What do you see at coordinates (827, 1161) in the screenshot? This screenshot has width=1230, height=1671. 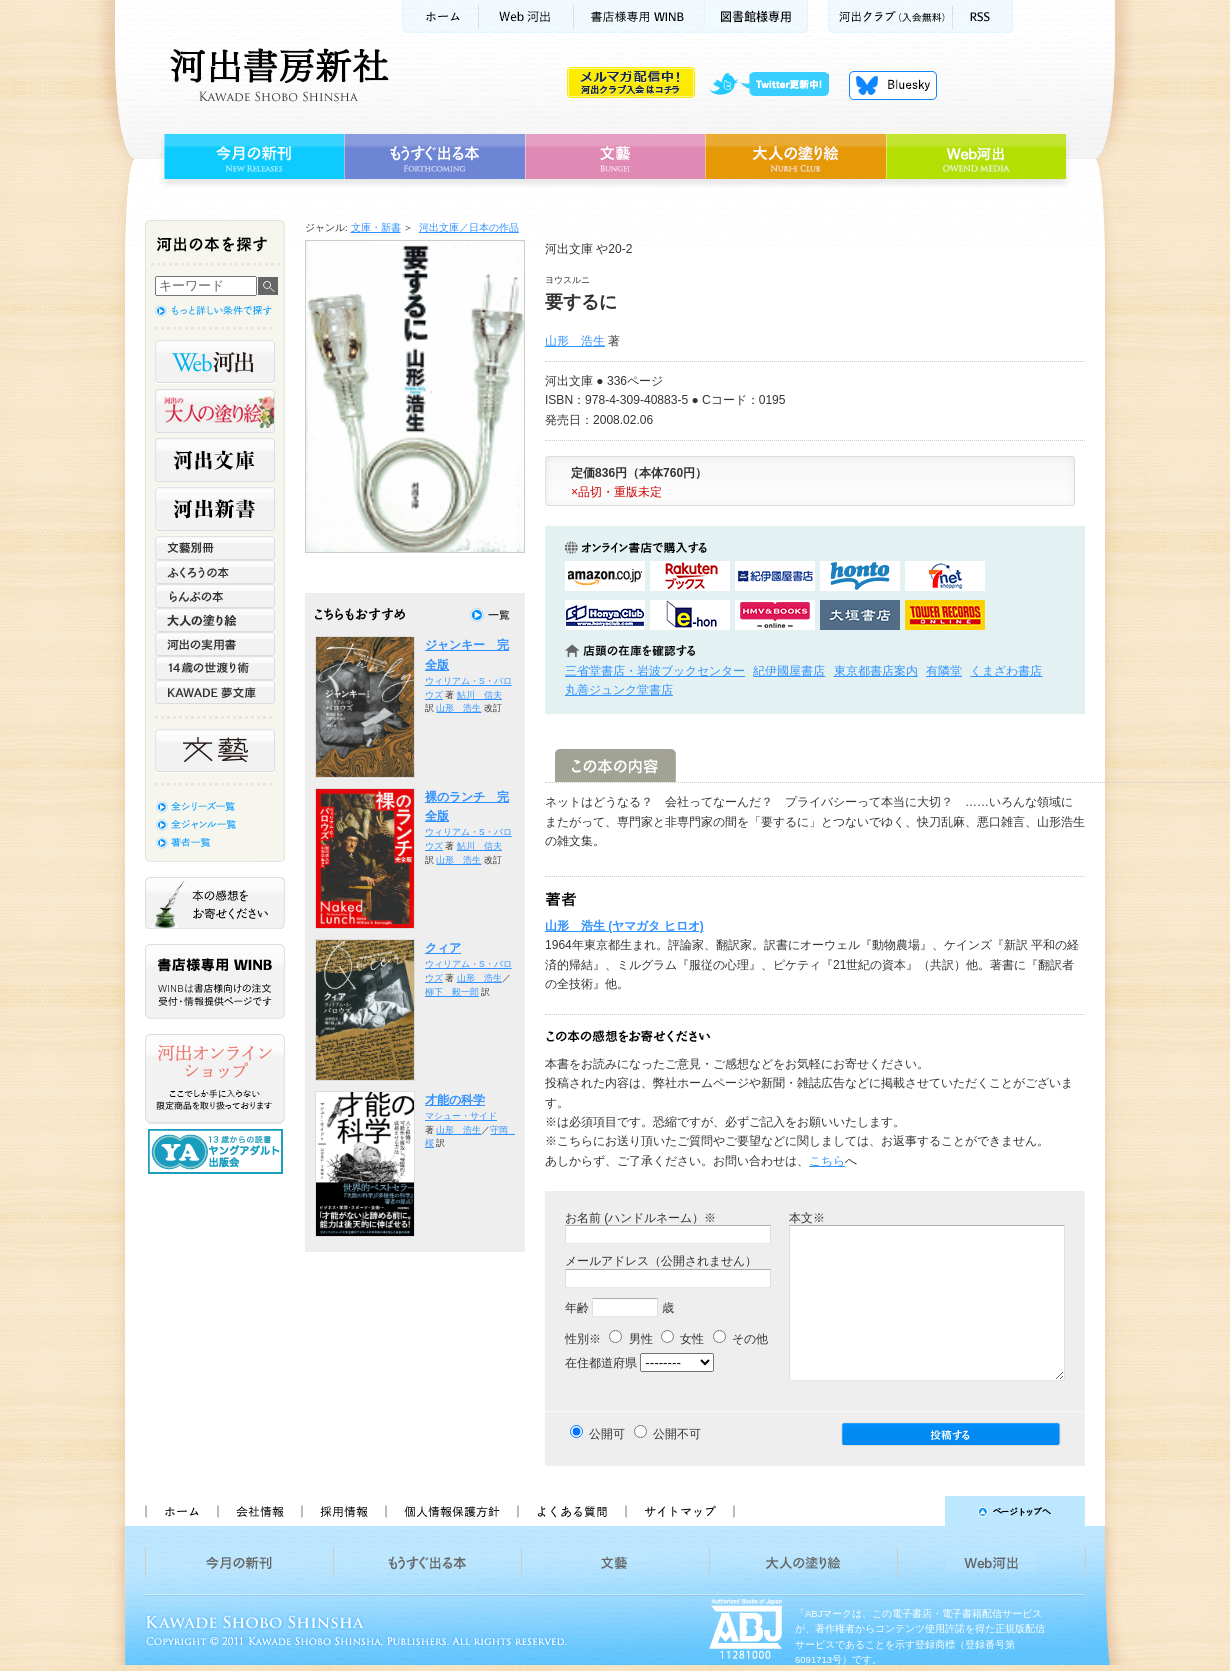 I see `こちら` at bounding box center [827, 1161].